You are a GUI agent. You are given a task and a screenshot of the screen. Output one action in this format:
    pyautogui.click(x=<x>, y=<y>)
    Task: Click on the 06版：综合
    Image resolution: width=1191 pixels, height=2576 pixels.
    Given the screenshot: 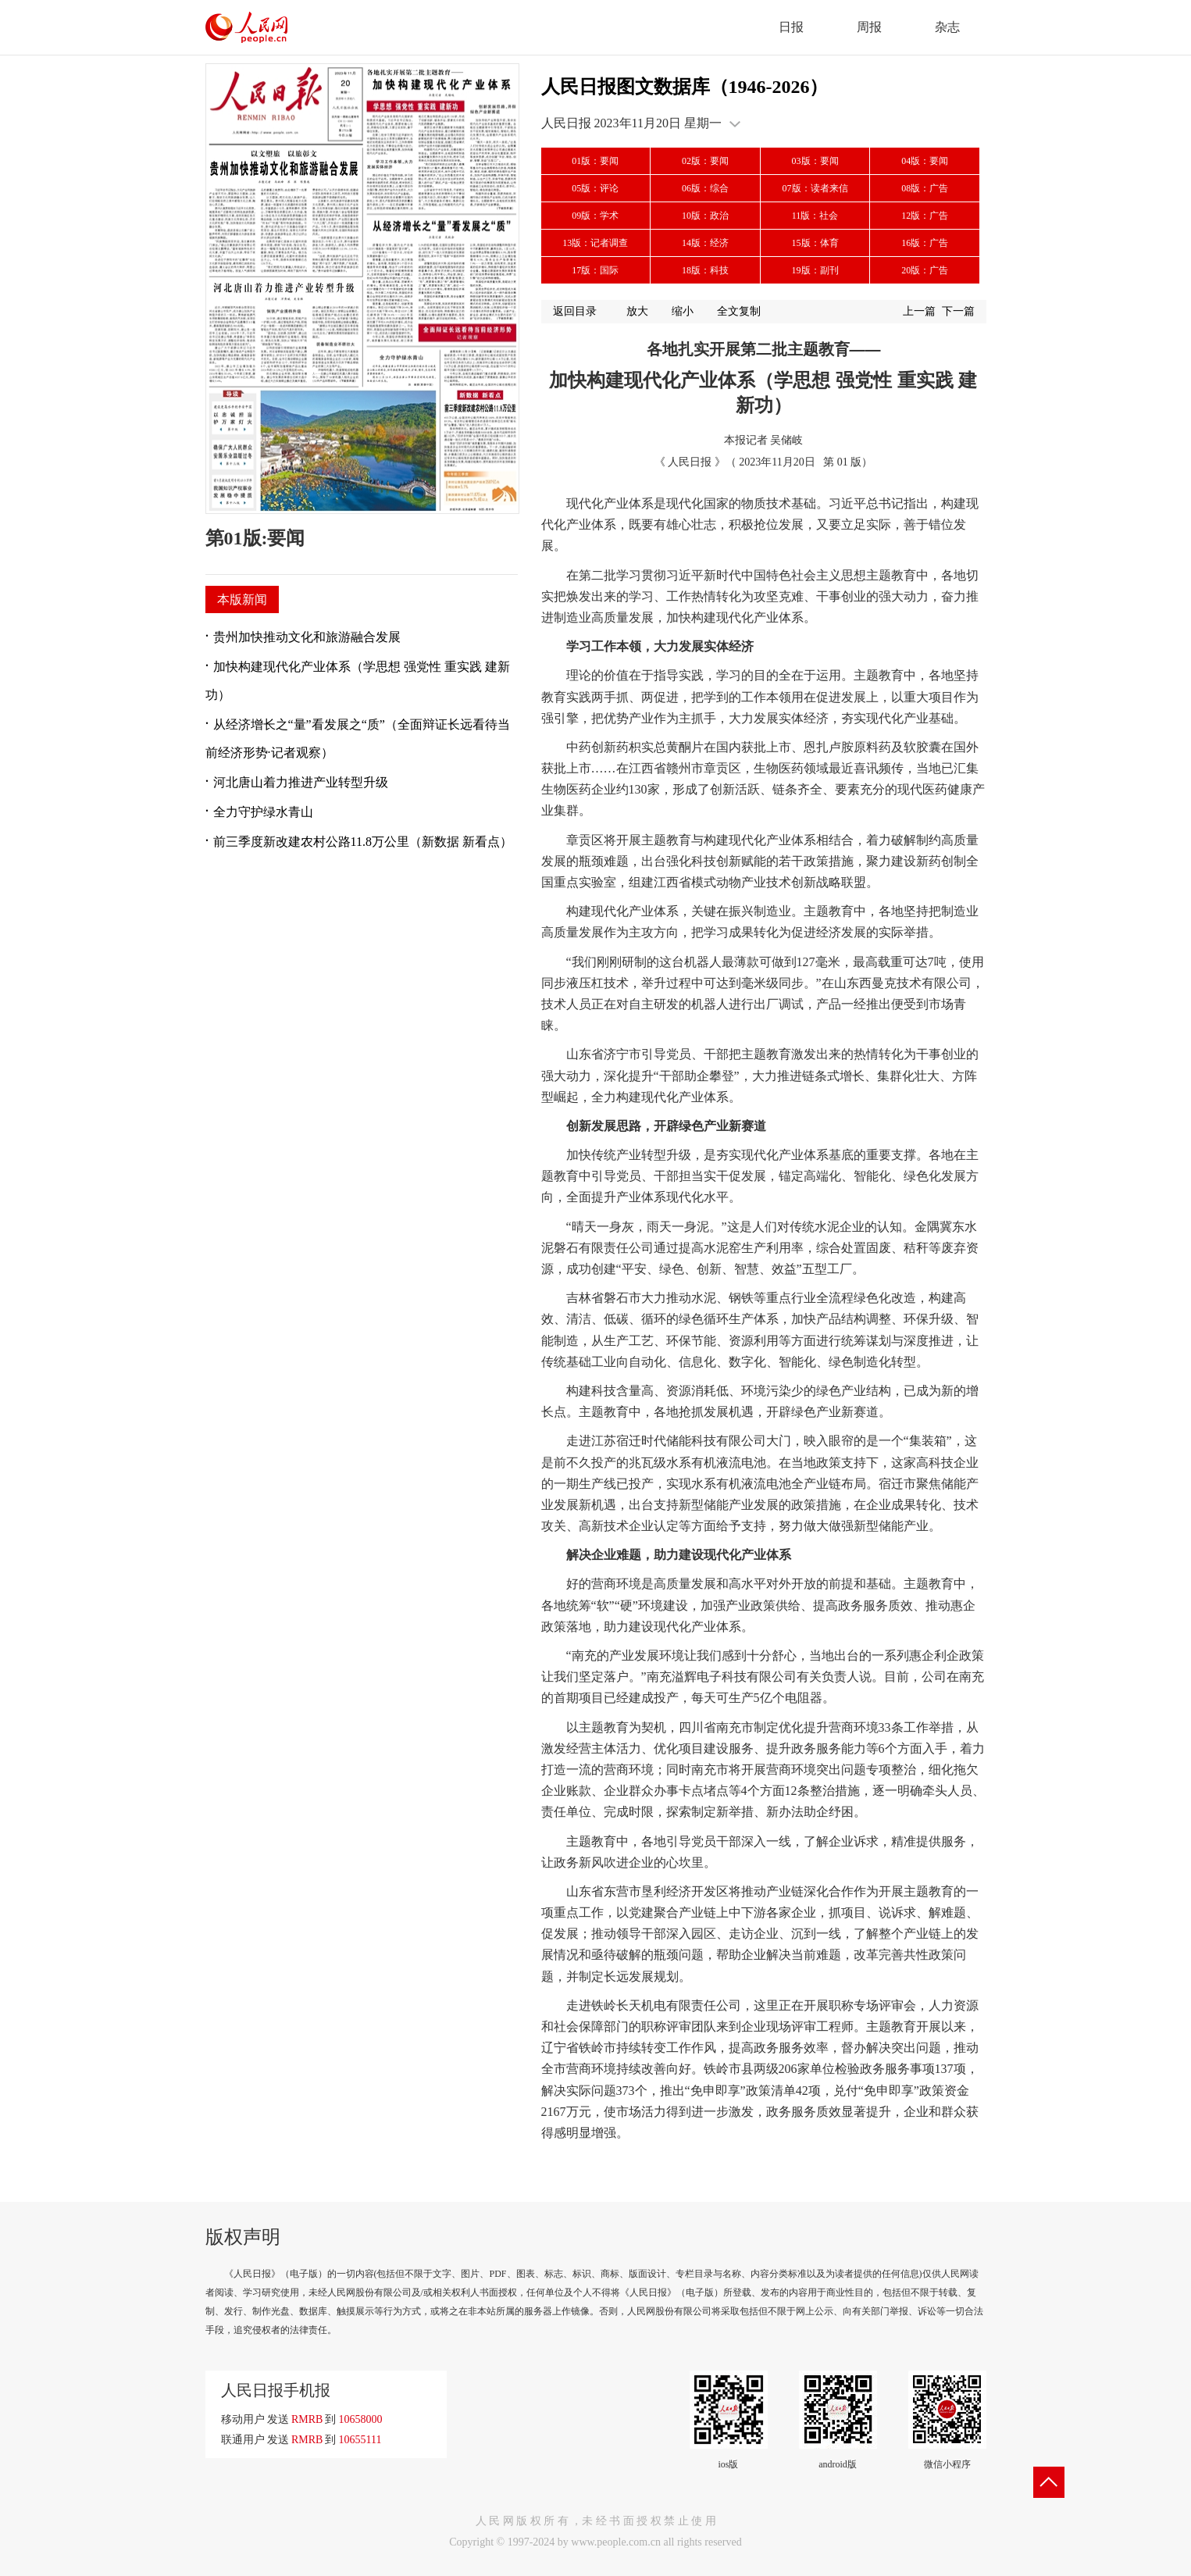 What is the action you would take?
    pyautogui.click(x=705, y=188)
    